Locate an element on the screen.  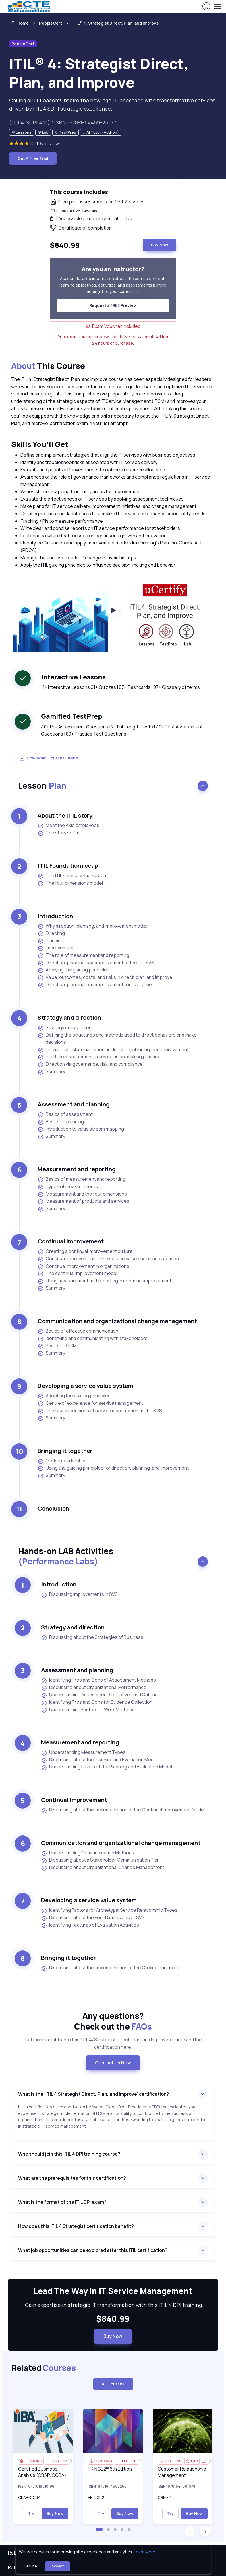
Discussing about the Four Dimensions of SVS is located at coordinates (93, 1917).